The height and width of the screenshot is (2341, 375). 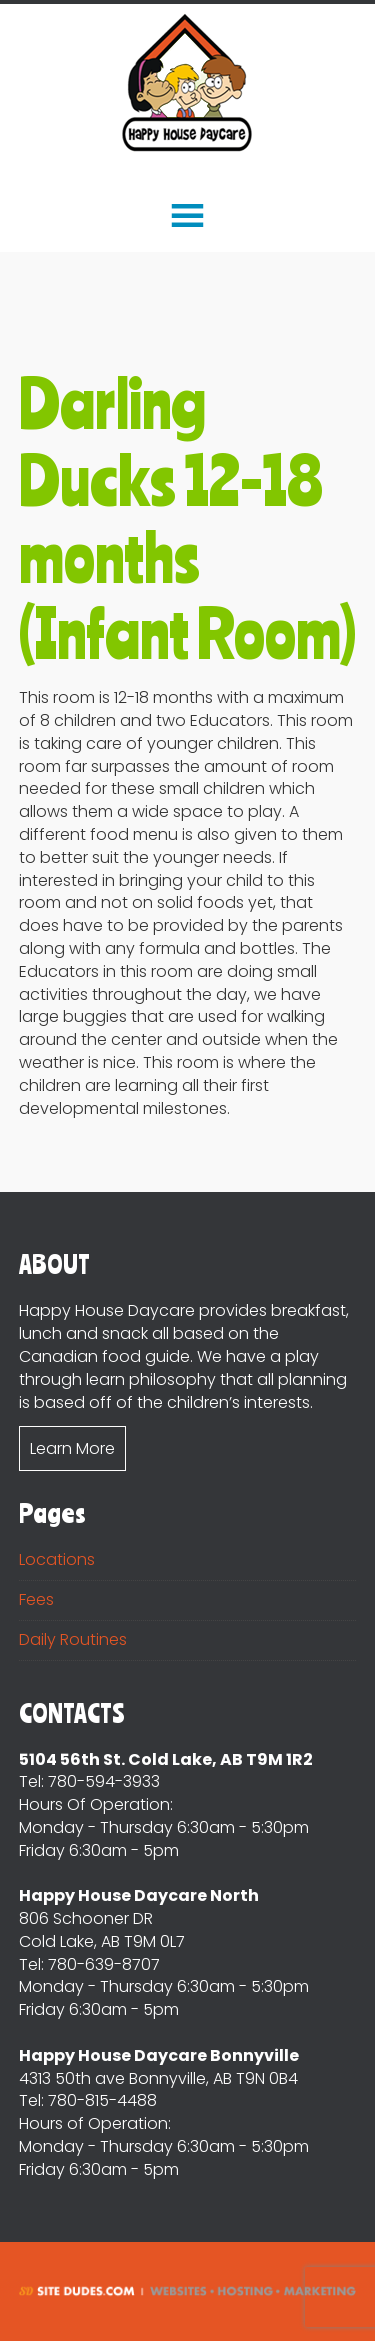 I want to click on Locations, so click(x=57, y=1559).